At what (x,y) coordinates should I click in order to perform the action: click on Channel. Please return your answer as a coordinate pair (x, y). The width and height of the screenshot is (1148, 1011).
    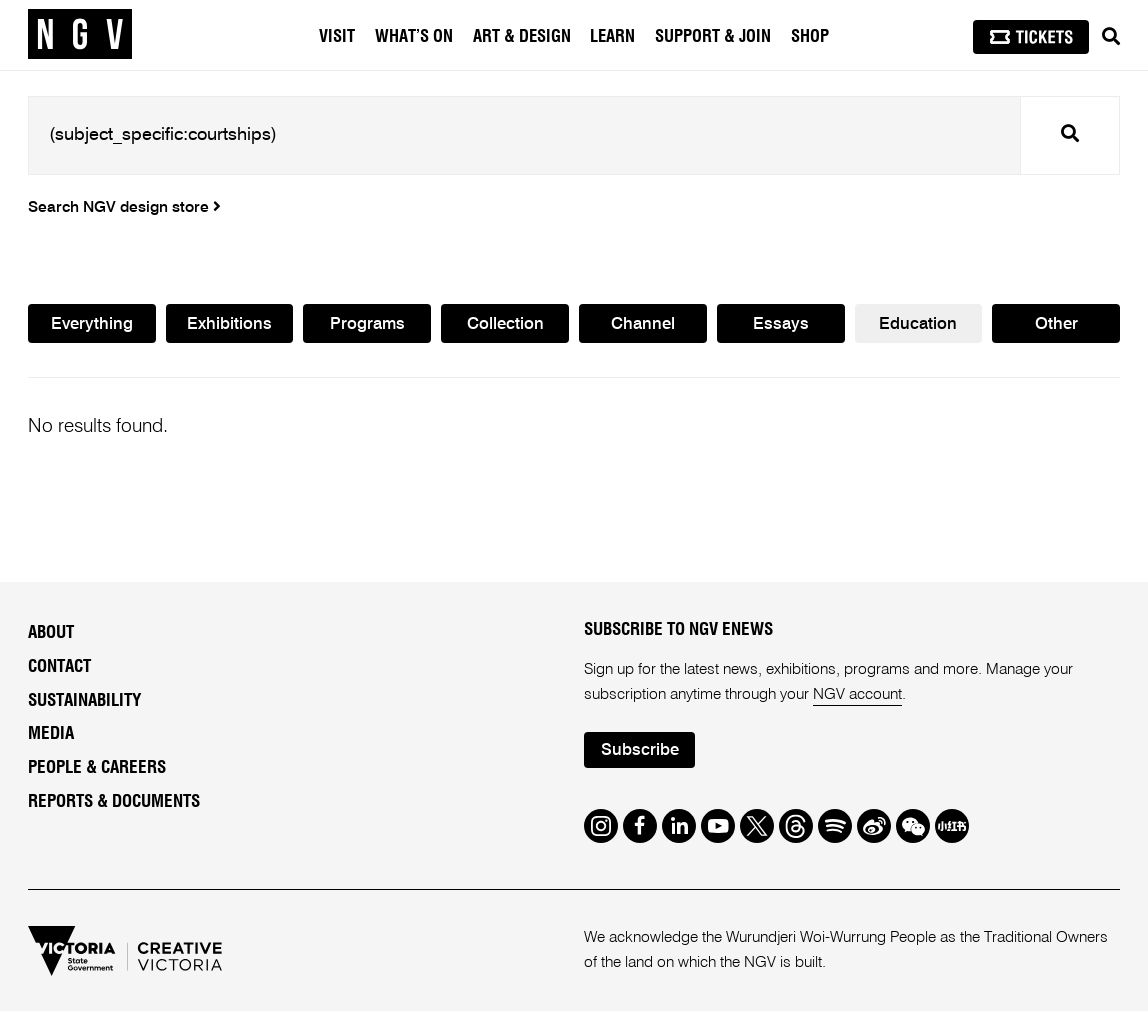
    Looking at the image, I should click on (643, 324).